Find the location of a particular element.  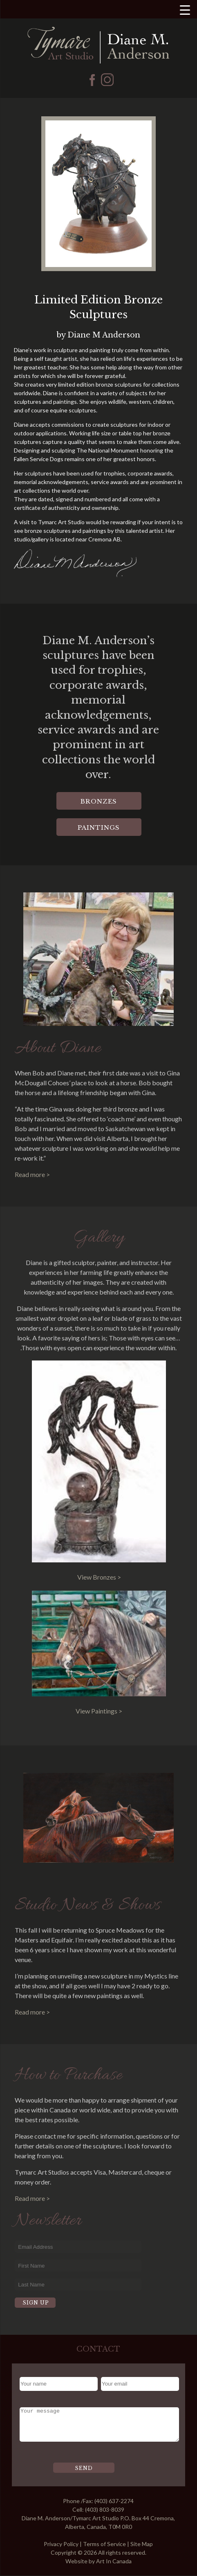

Site Map is located at coordinates (141, 2543).